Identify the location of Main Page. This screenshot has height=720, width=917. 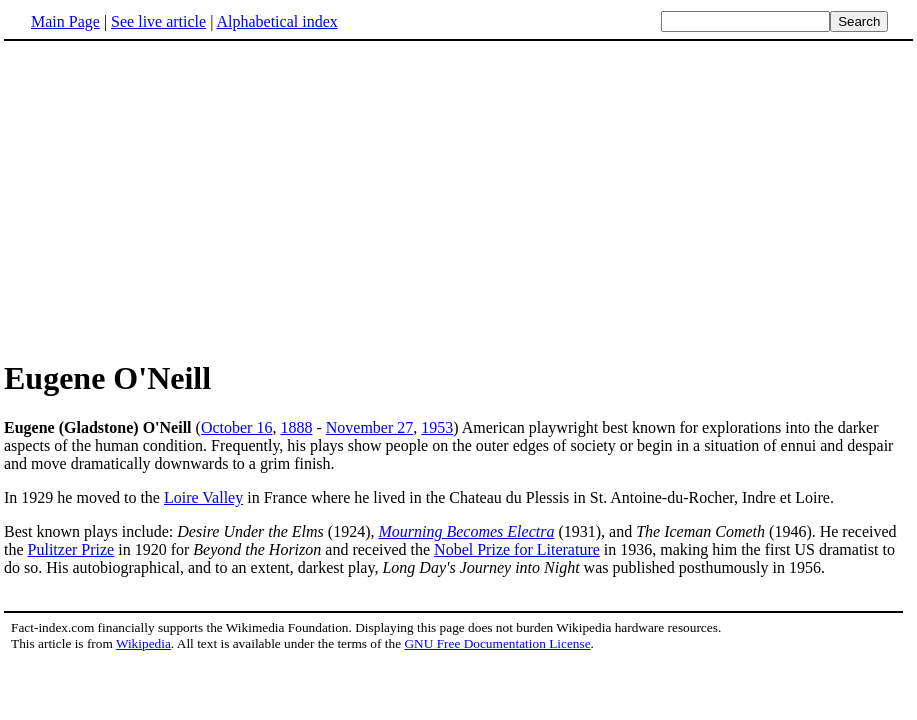
(65, 21).